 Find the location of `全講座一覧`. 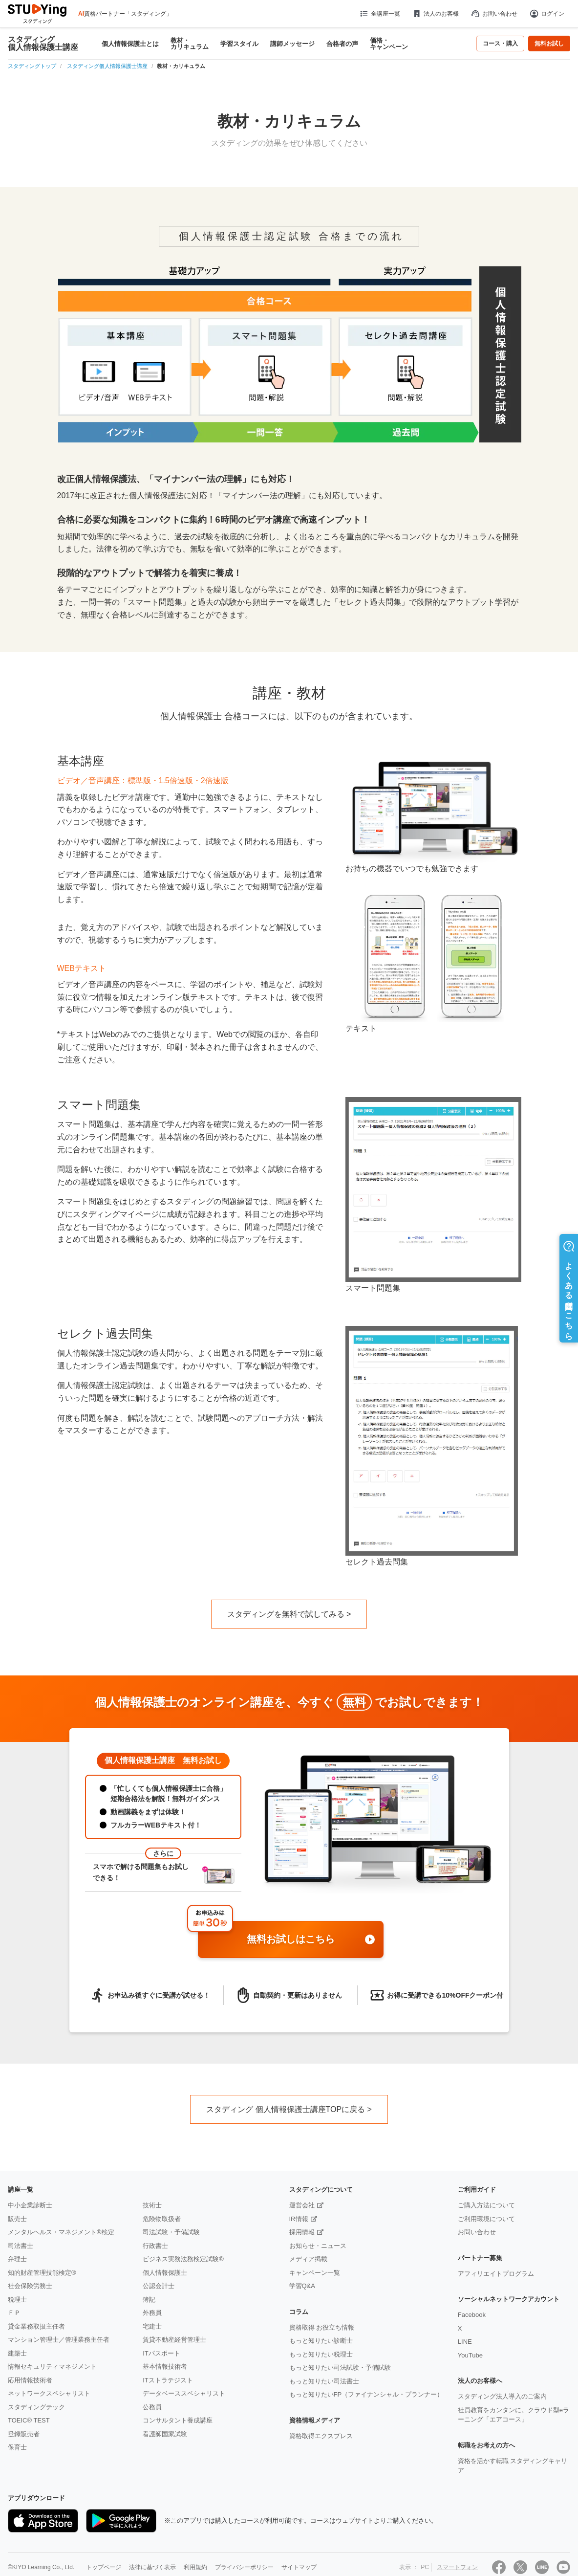

全講座一覧 is located at coordinates (379, 14).